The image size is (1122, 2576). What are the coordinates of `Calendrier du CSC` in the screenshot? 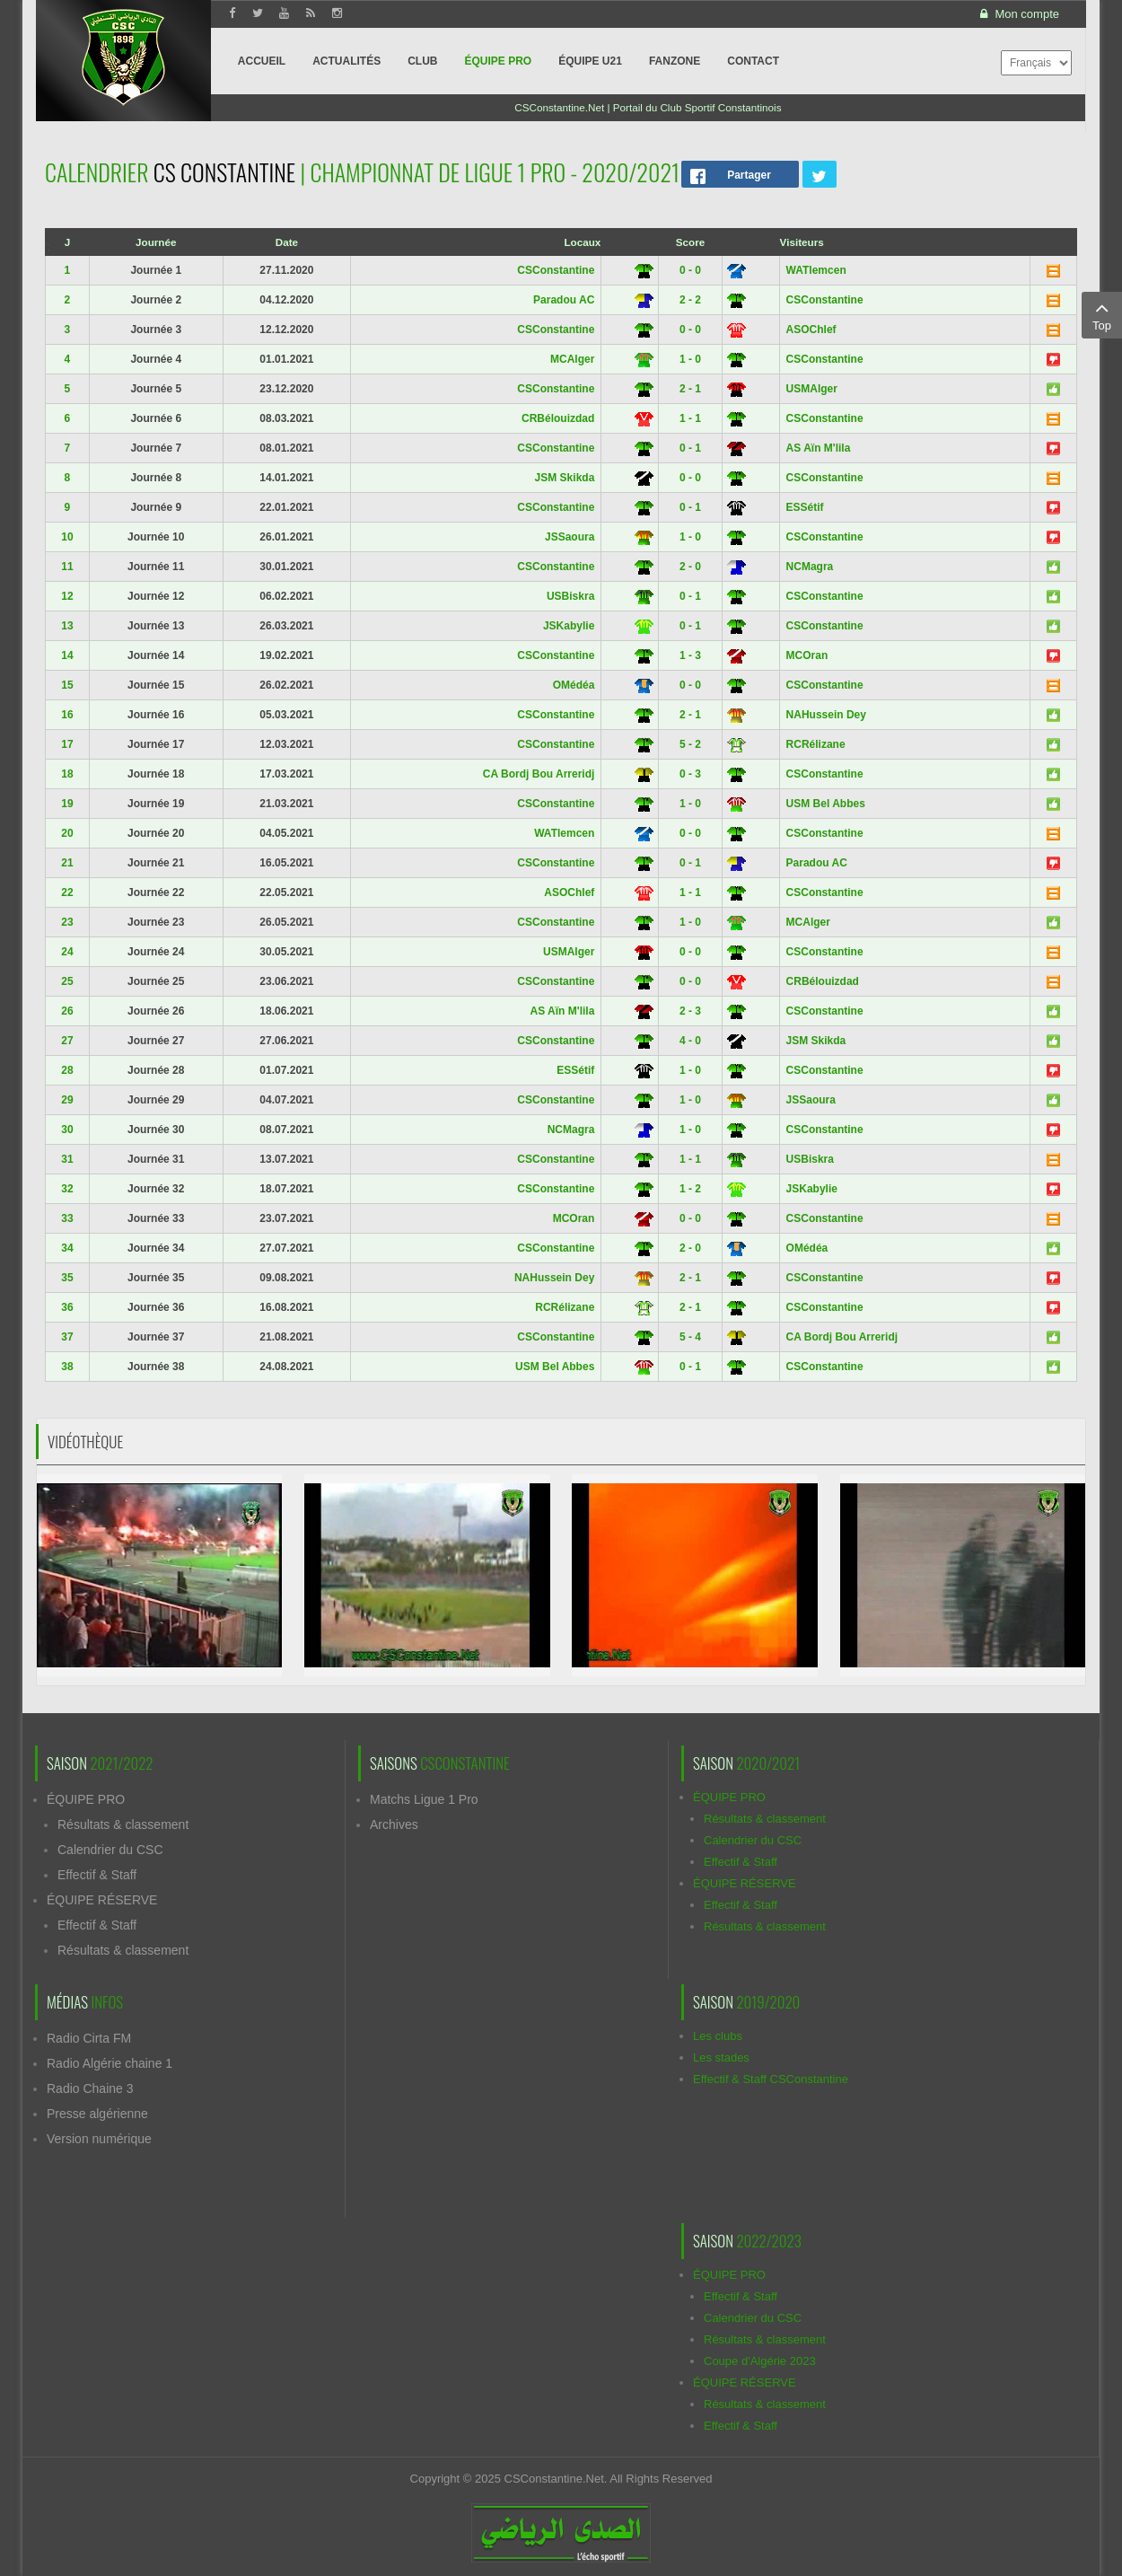 It's located at (110, 1849).